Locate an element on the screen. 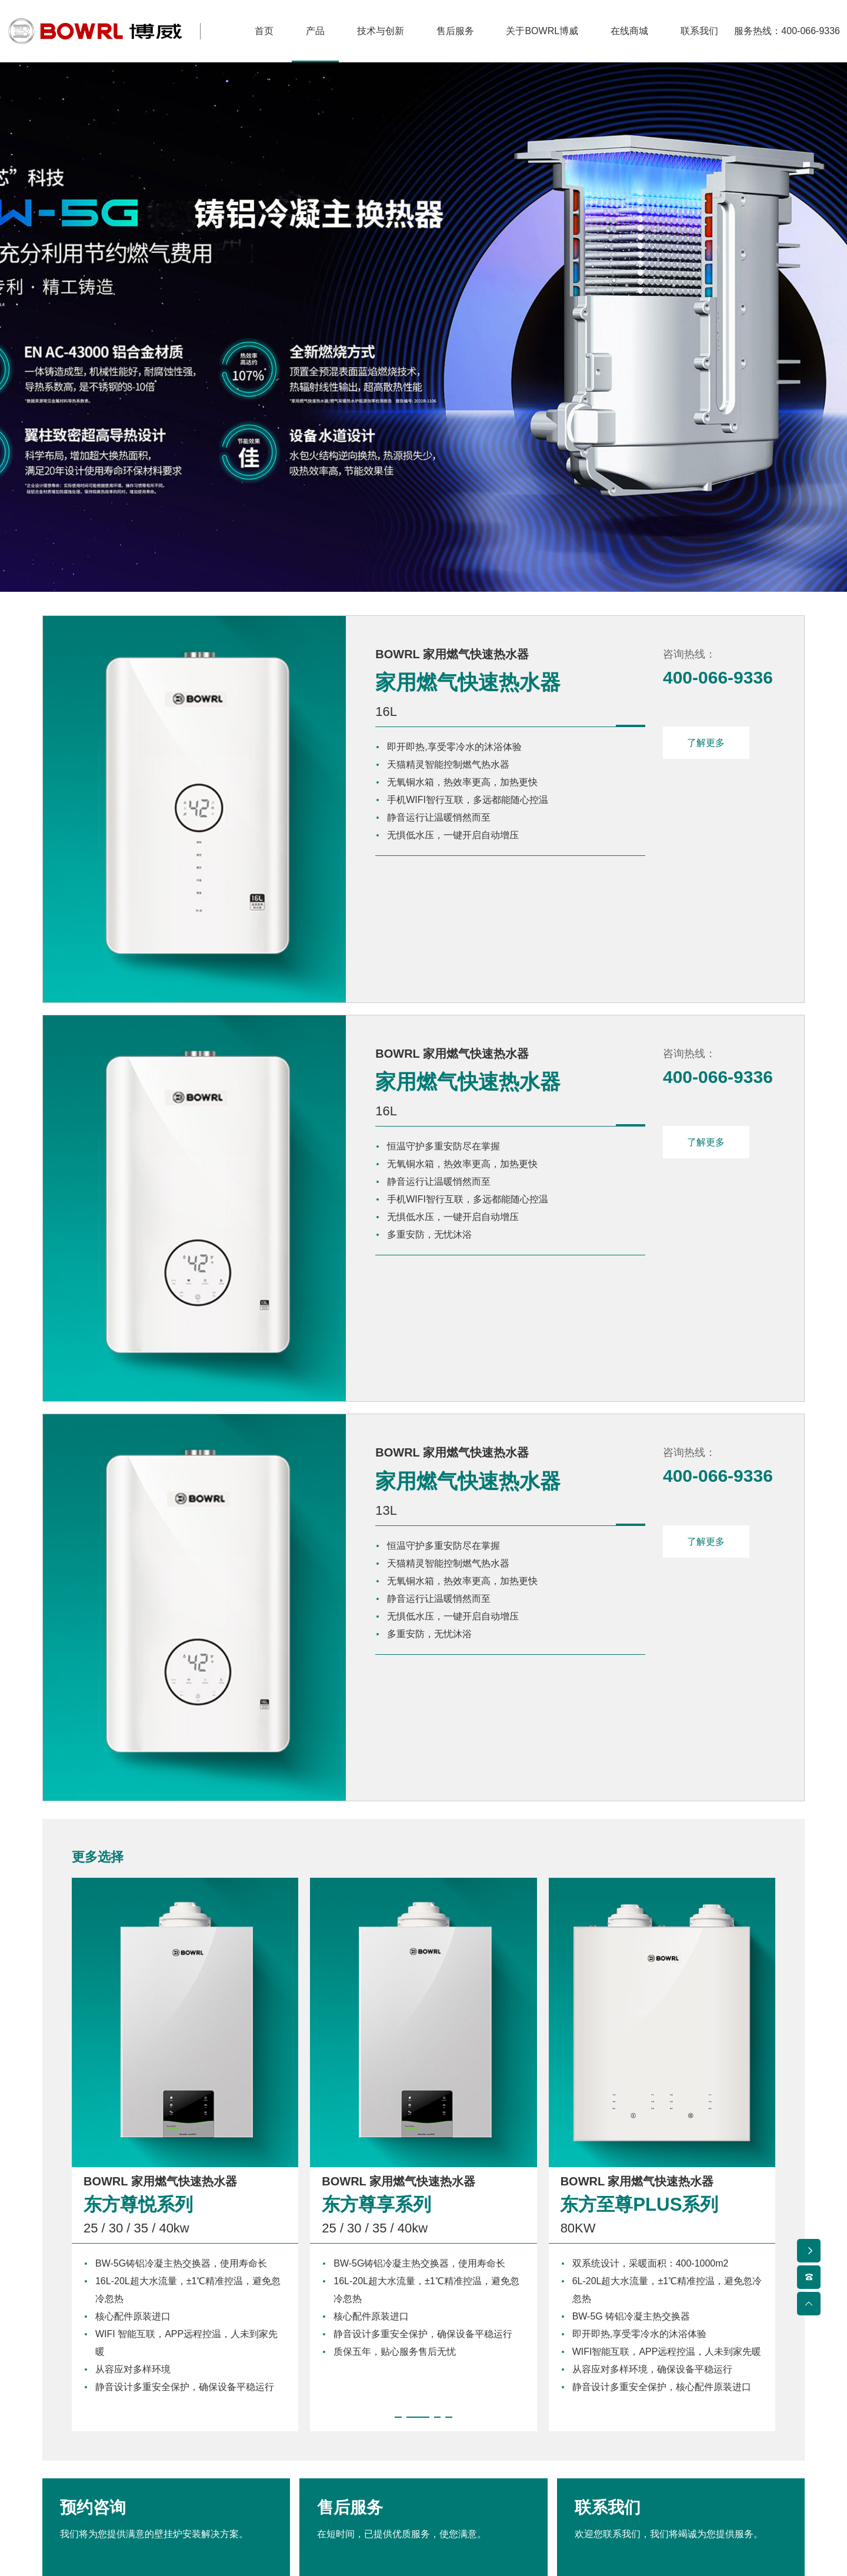 The image size is (847, 2576). 联系我们 is located at coordinates (680, 2334).